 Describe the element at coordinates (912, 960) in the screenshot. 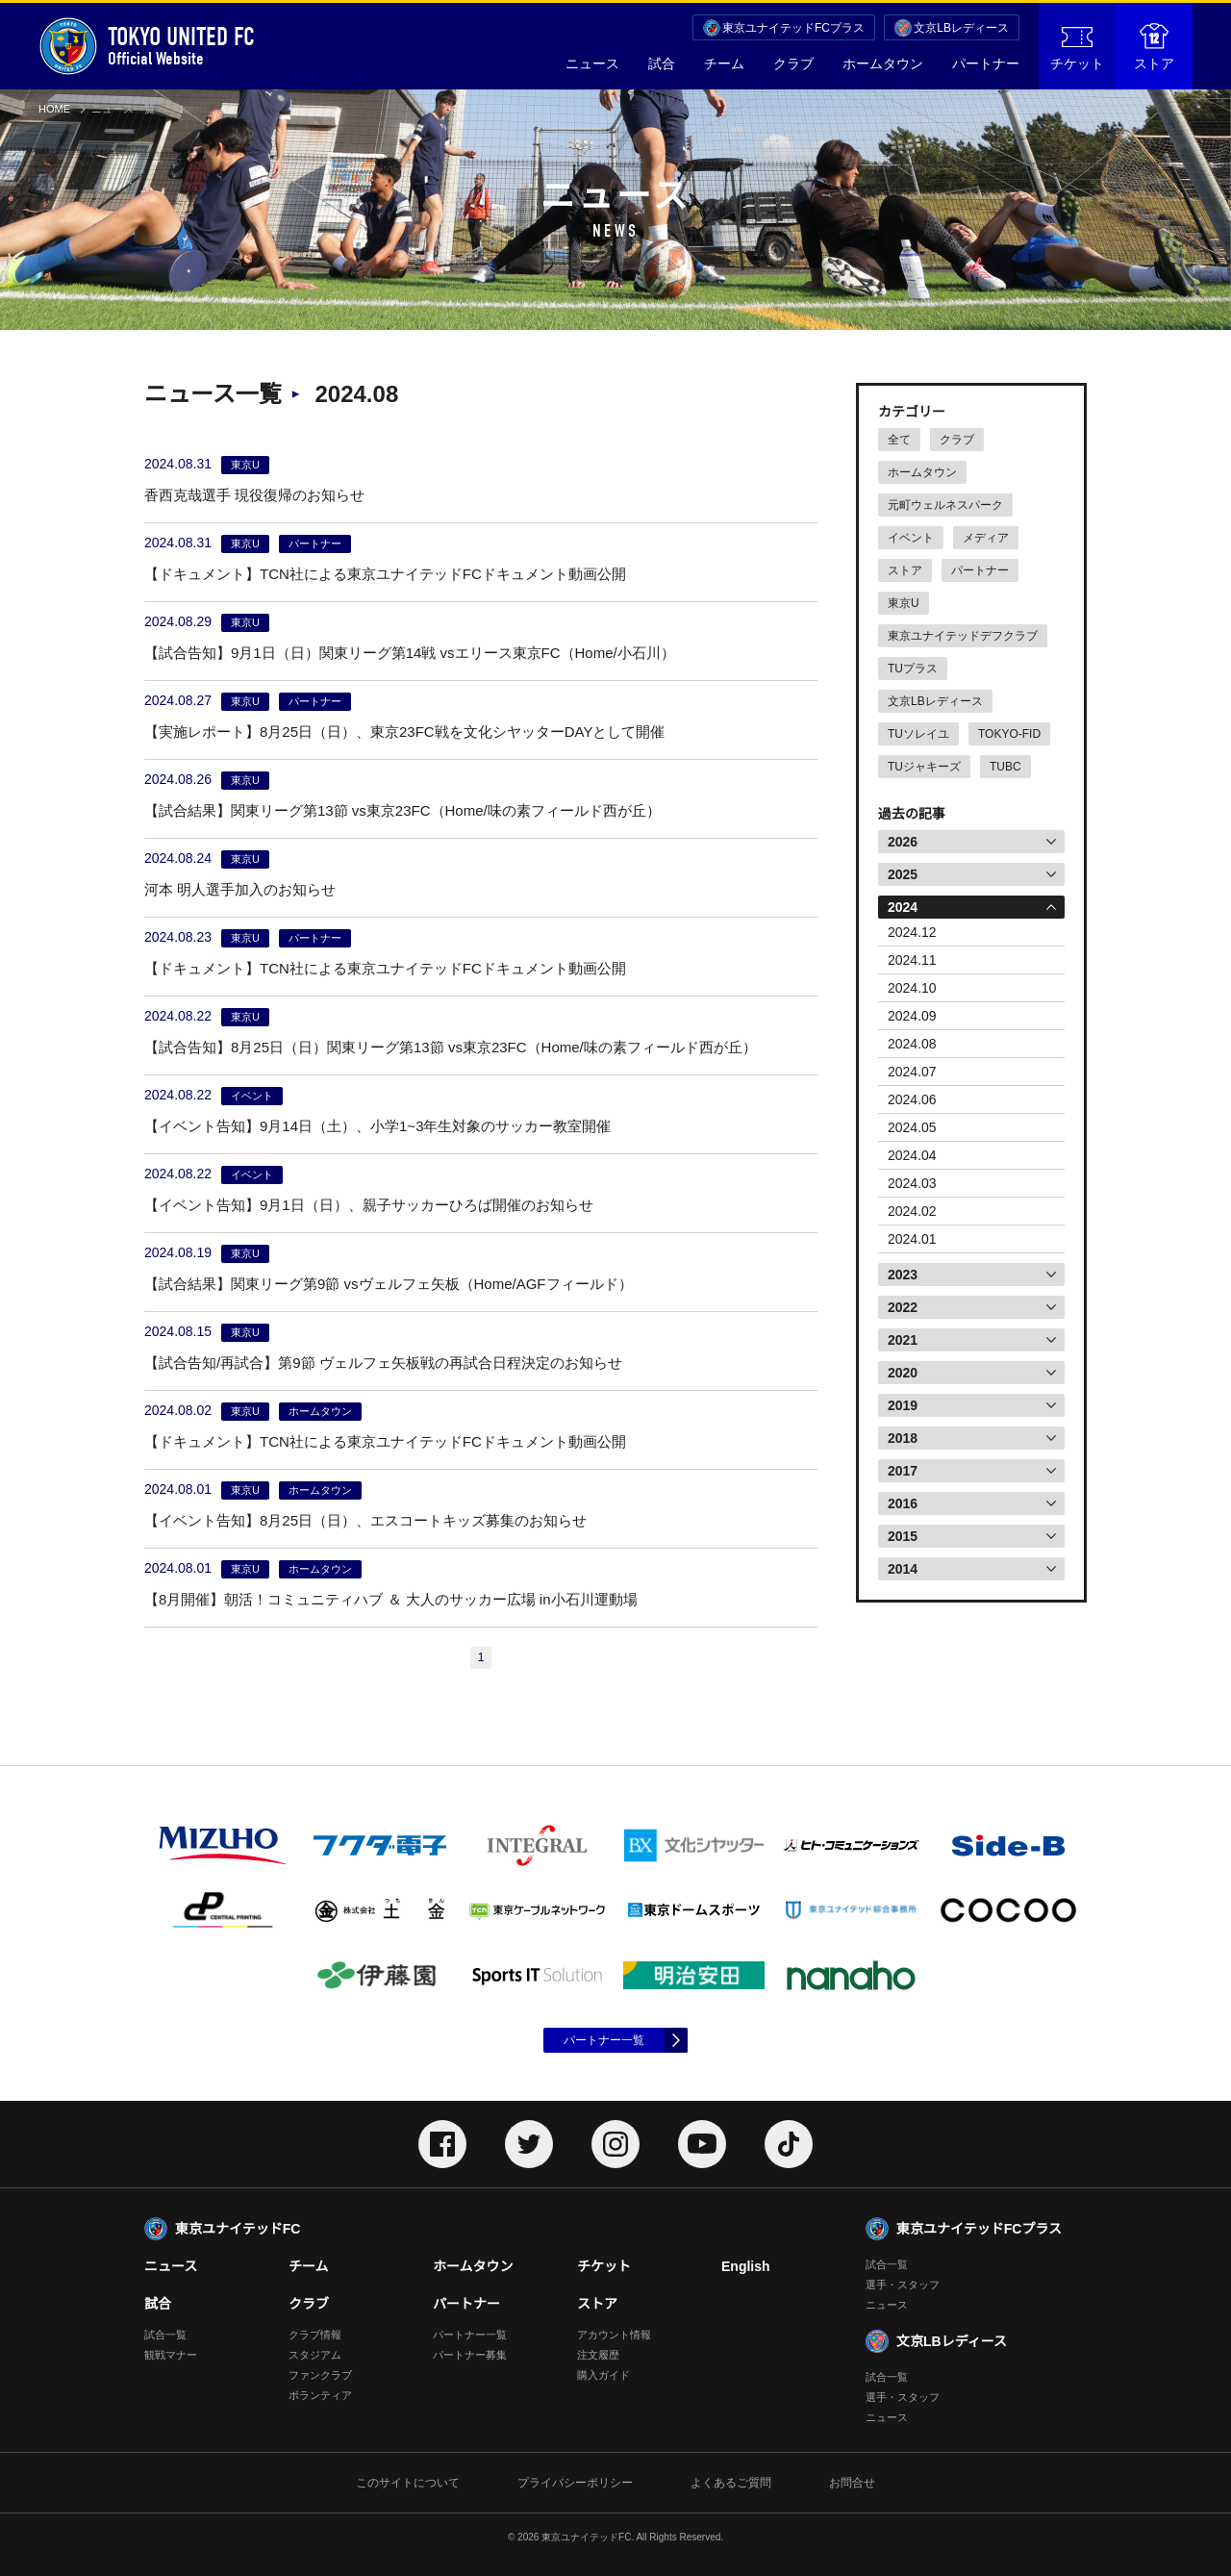

I see `2024.11` at that location.